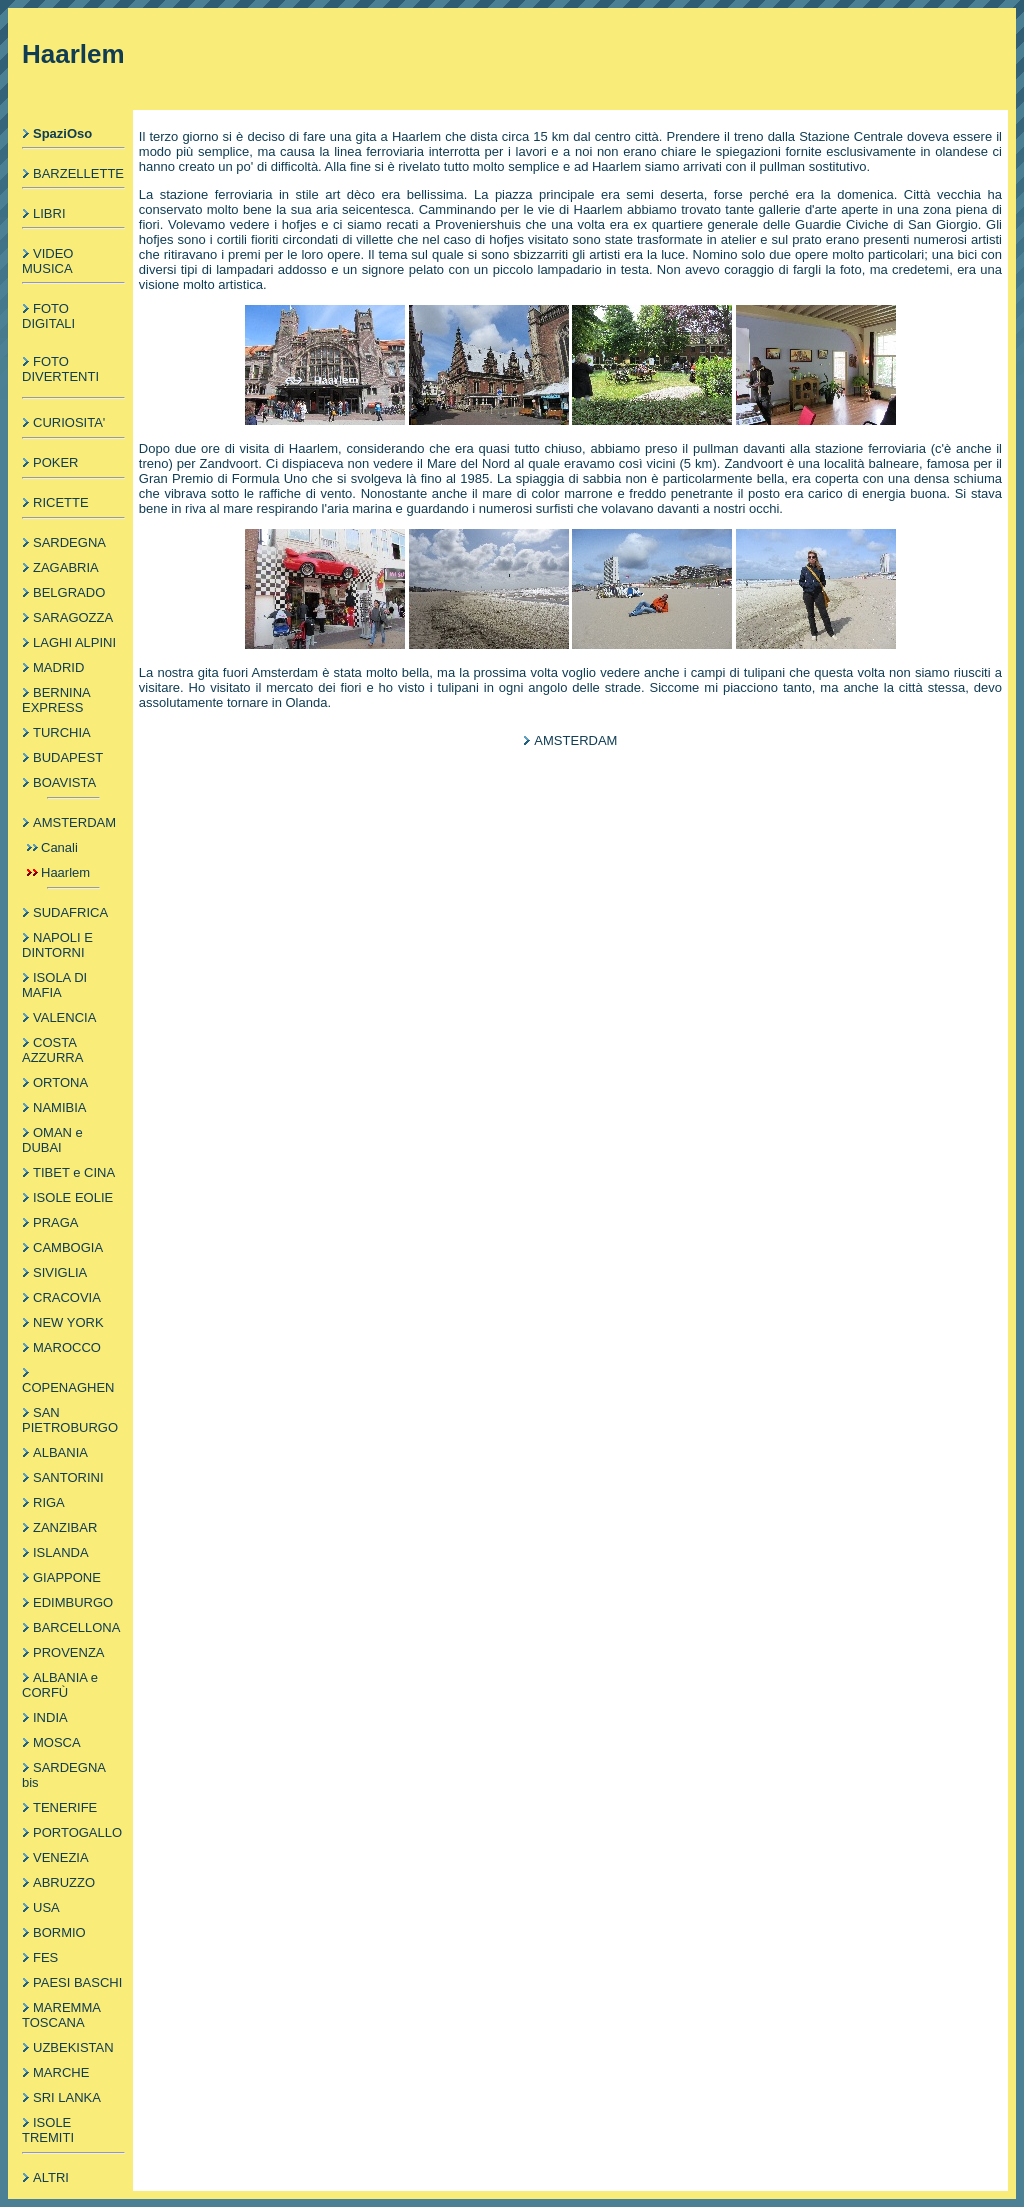 The image size is (1024, 2207). What do you see at coordinates (65, 1807) in the screenshot?
I see `TENERIFE` at bounding box center [65, 1807].